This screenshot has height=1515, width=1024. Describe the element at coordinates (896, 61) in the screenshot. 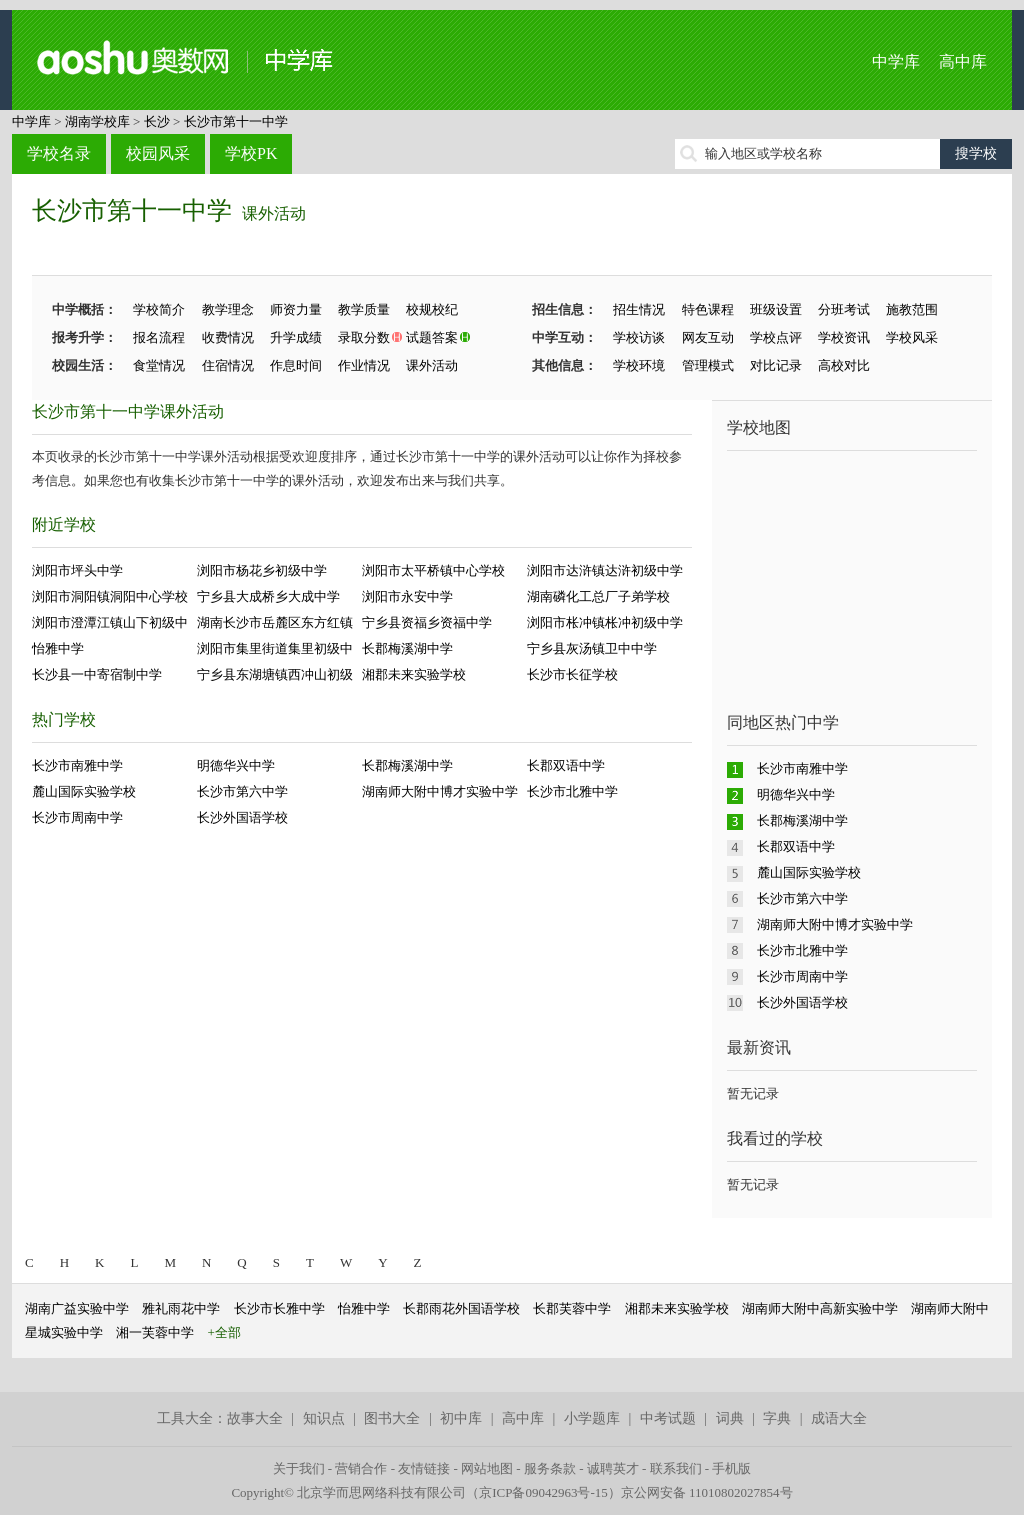

I see `中学库` at that location.